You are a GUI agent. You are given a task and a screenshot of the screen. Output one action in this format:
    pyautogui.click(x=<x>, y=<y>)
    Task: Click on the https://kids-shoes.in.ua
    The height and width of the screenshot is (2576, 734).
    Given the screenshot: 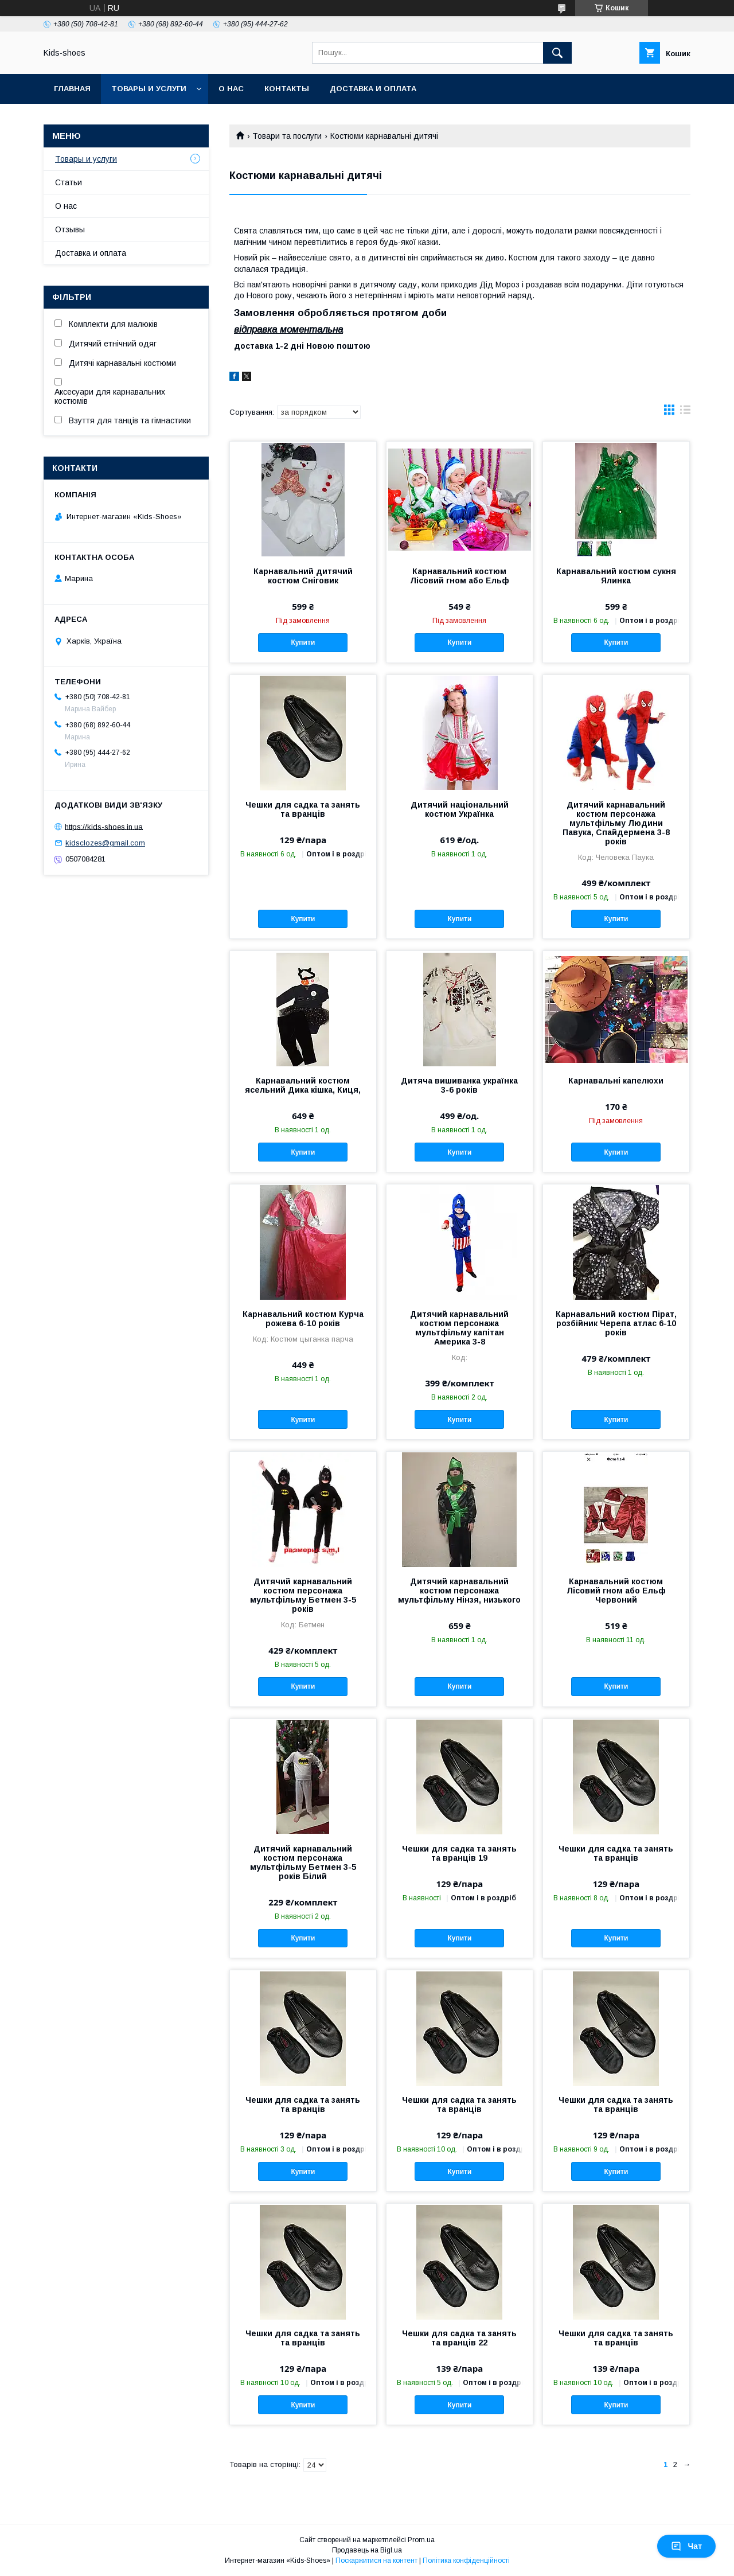 What is the action you would take?
    pyautogui.click(x=104, y=826)
    